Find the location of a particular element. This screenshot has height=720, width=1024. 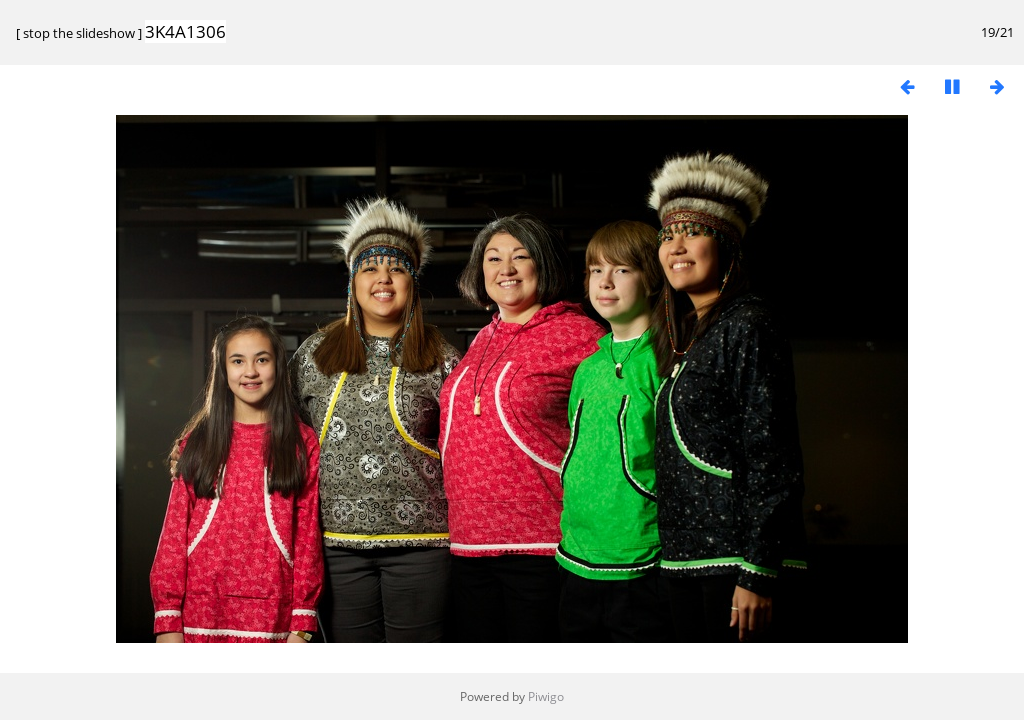

Piwigo is located at coordinates (546, 696).